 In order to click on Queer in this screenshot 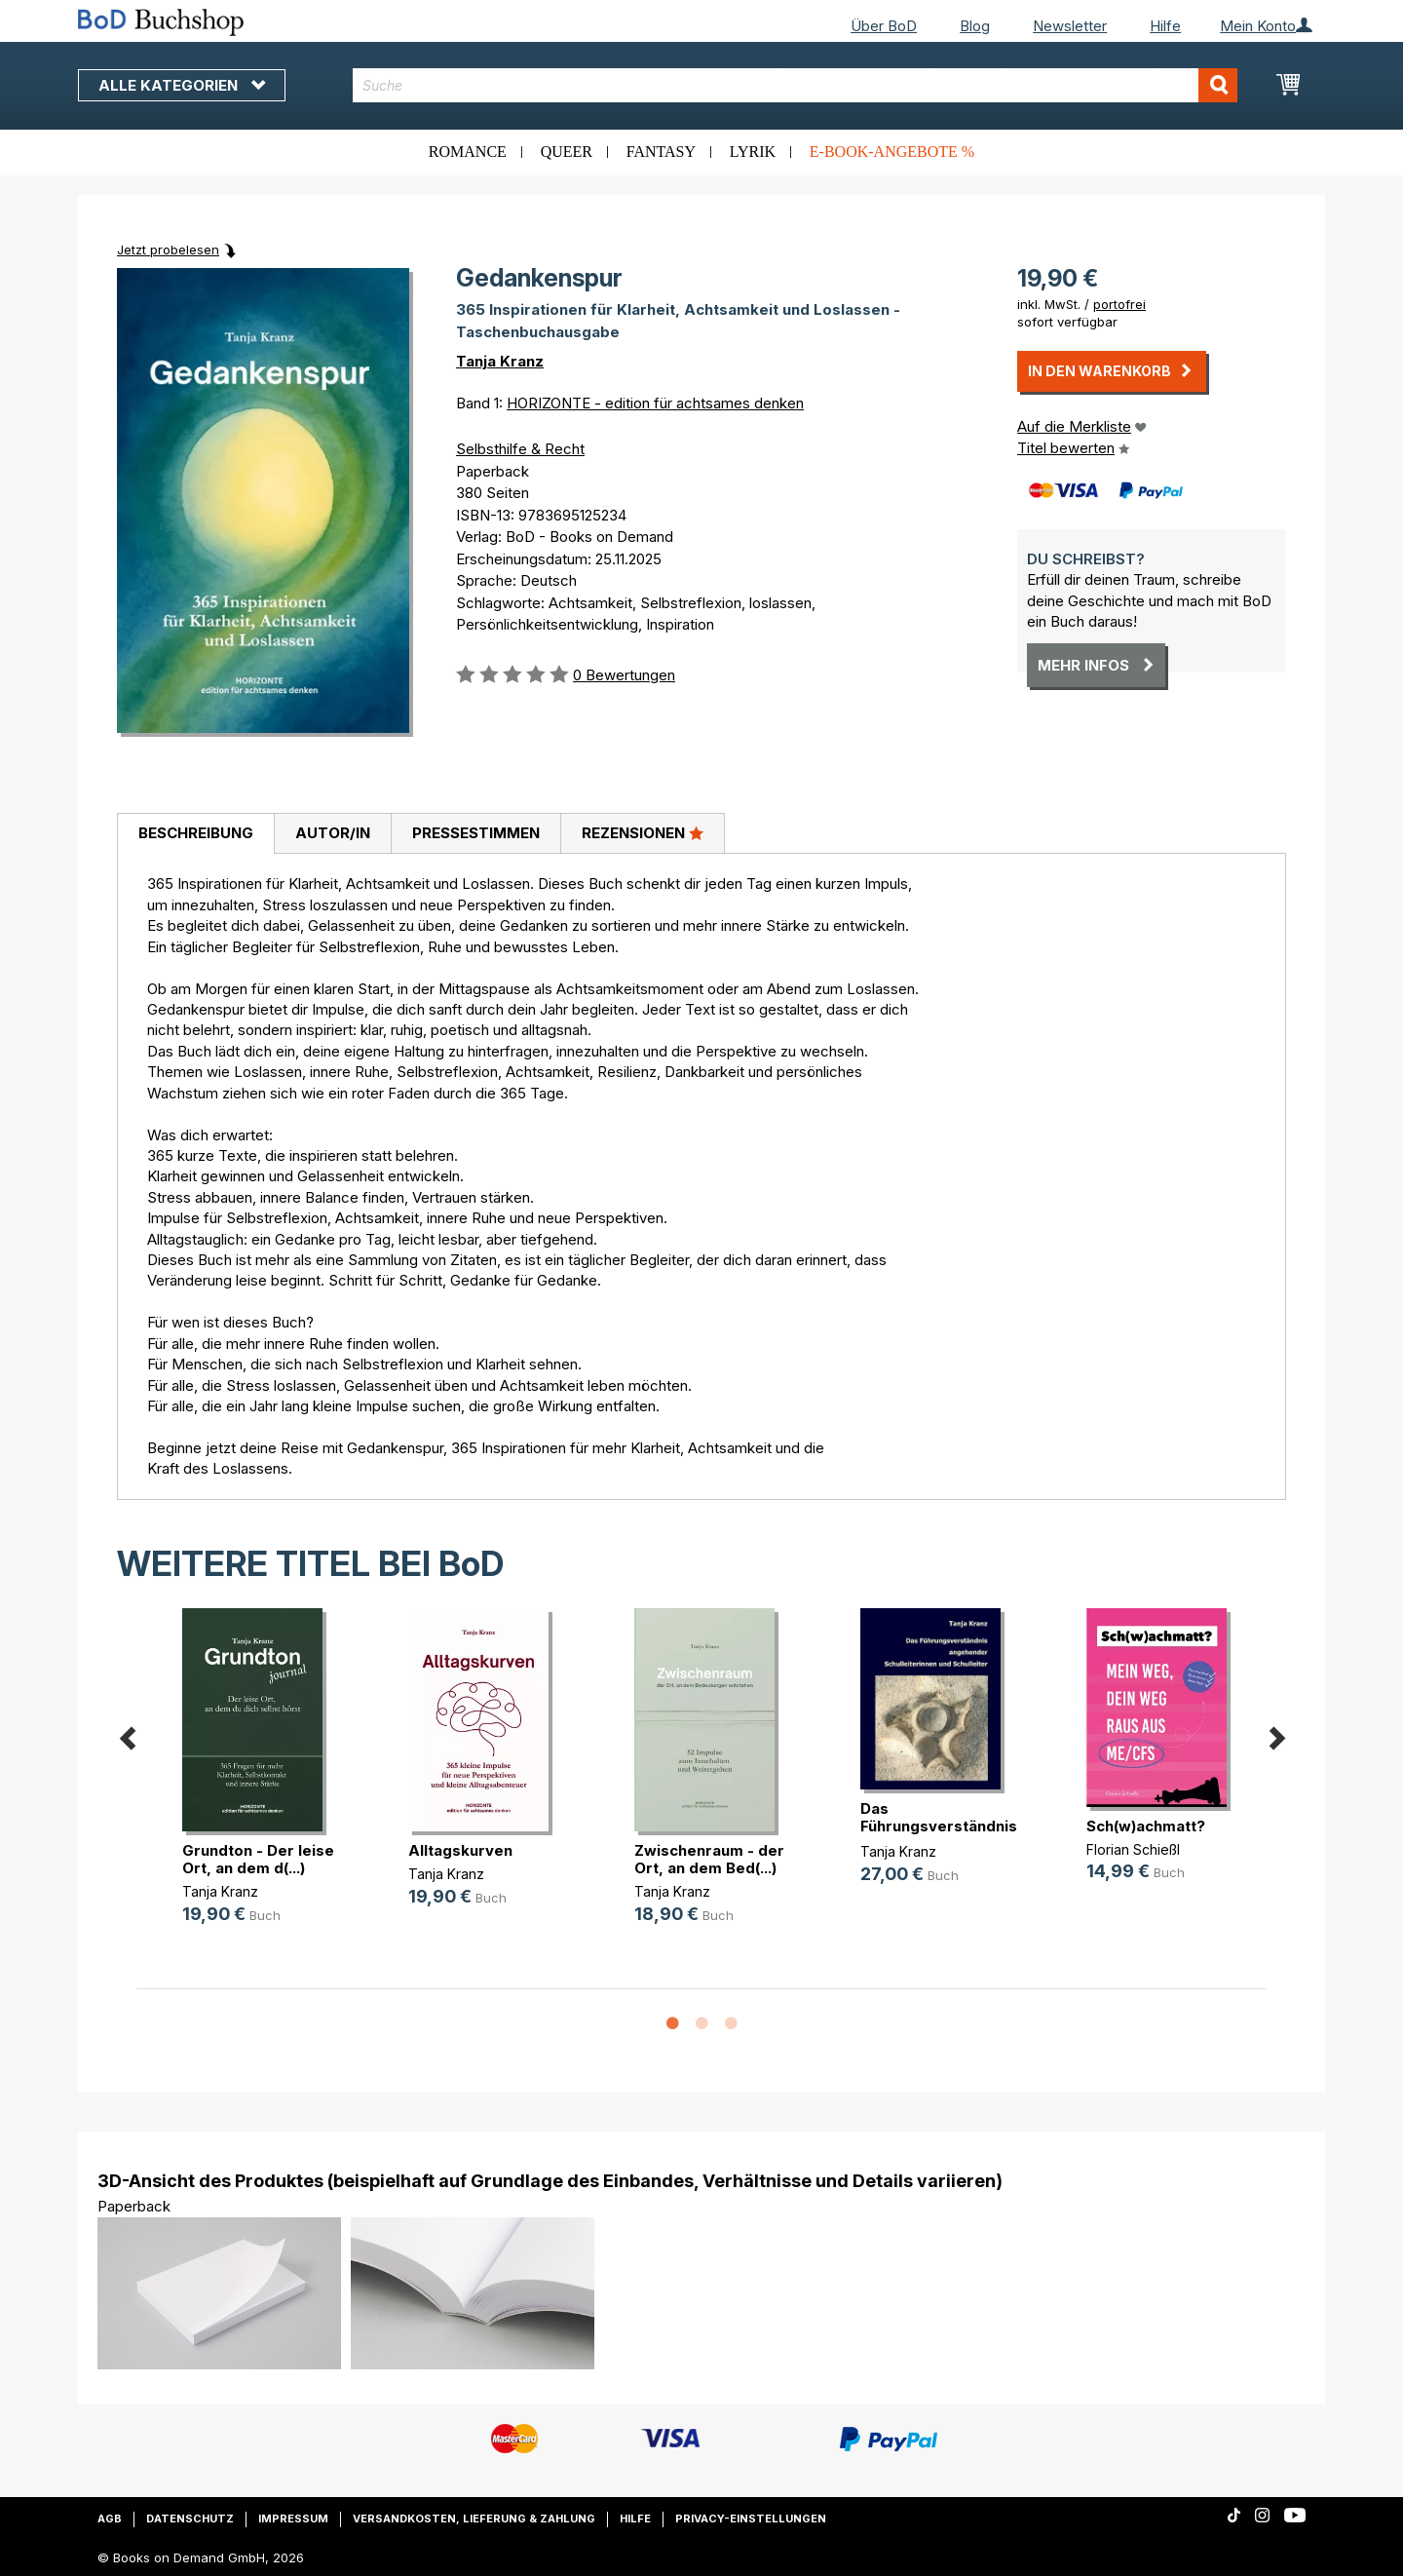, I will do `click(566, 151)`.